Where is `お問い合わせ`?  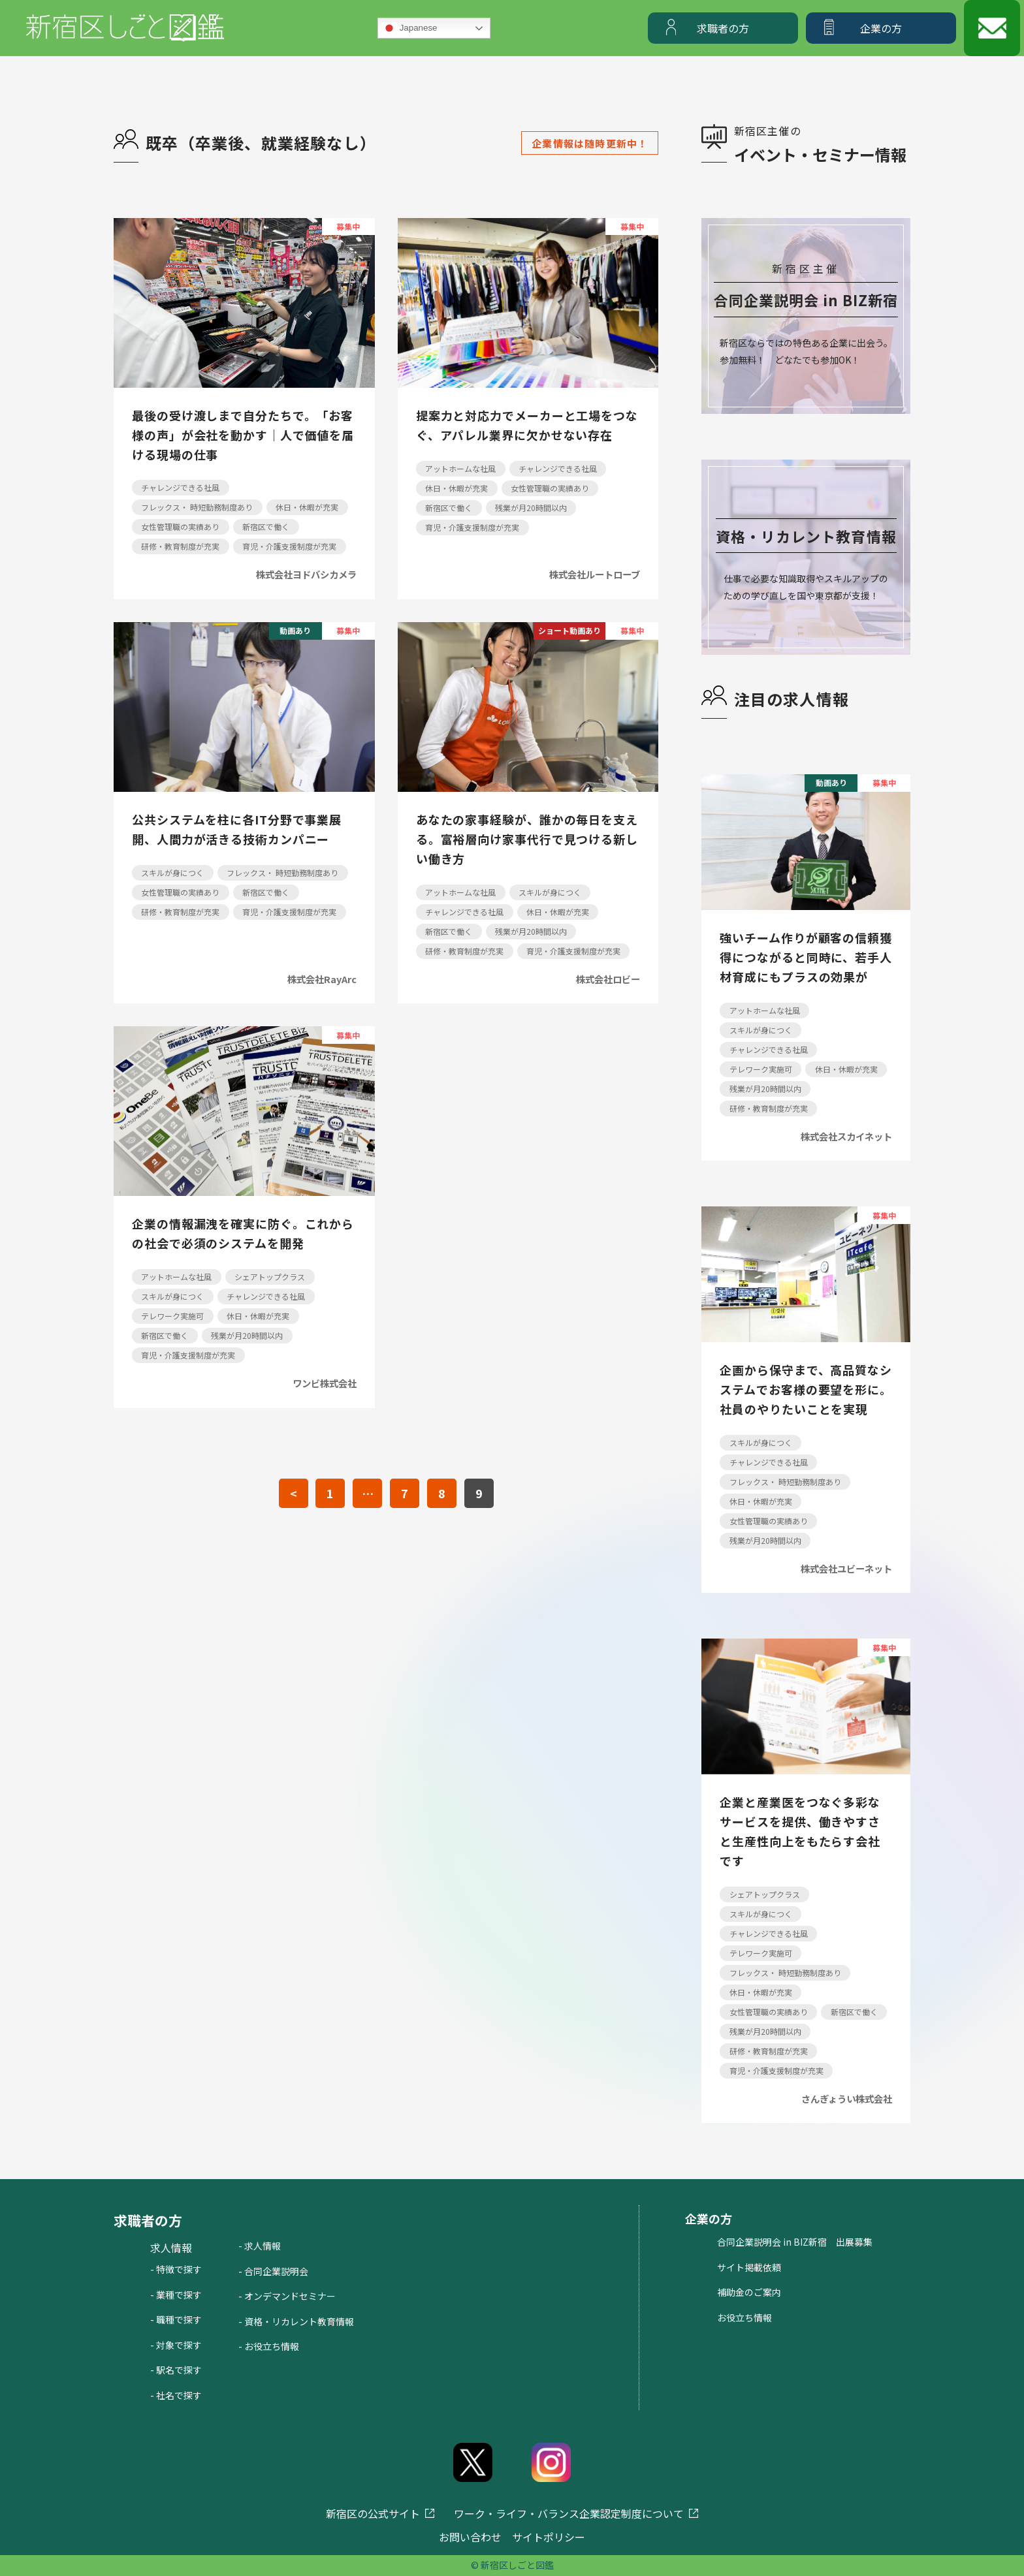
お問い合わせ is located at coordinates (470, 2537).